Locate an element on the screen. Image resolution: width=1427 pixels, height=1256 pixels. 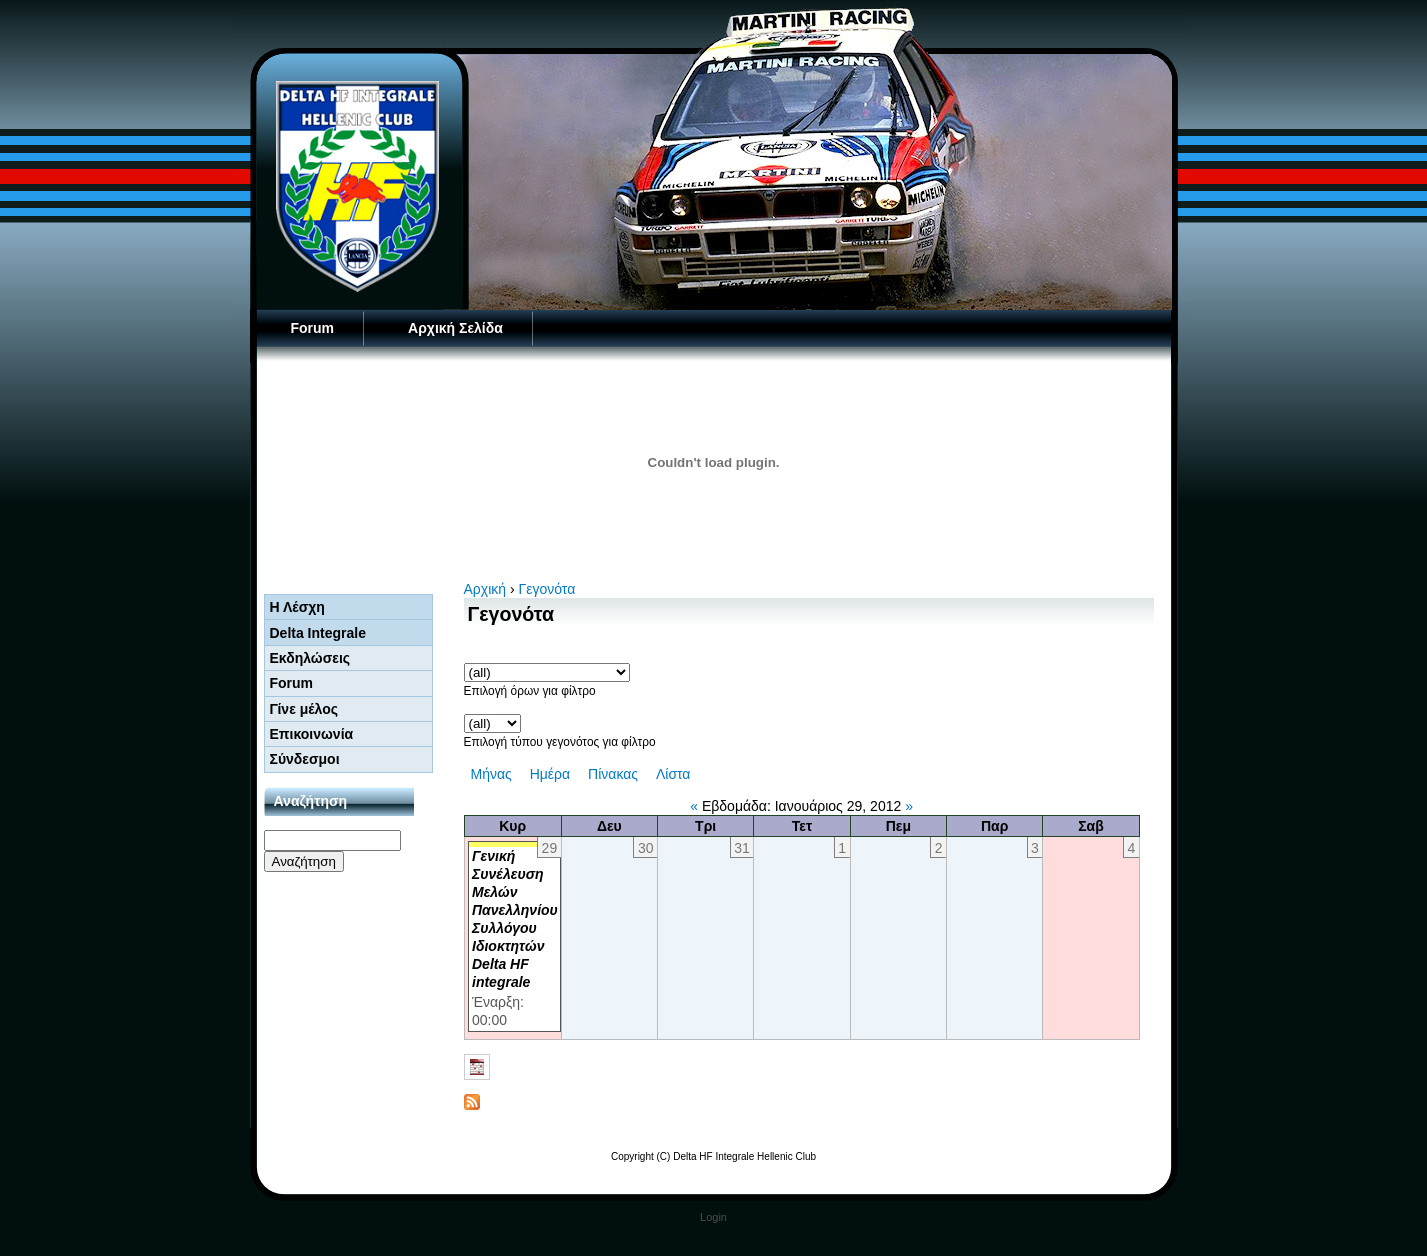
Γίνε μέλος is located at coordinates (304, 709).